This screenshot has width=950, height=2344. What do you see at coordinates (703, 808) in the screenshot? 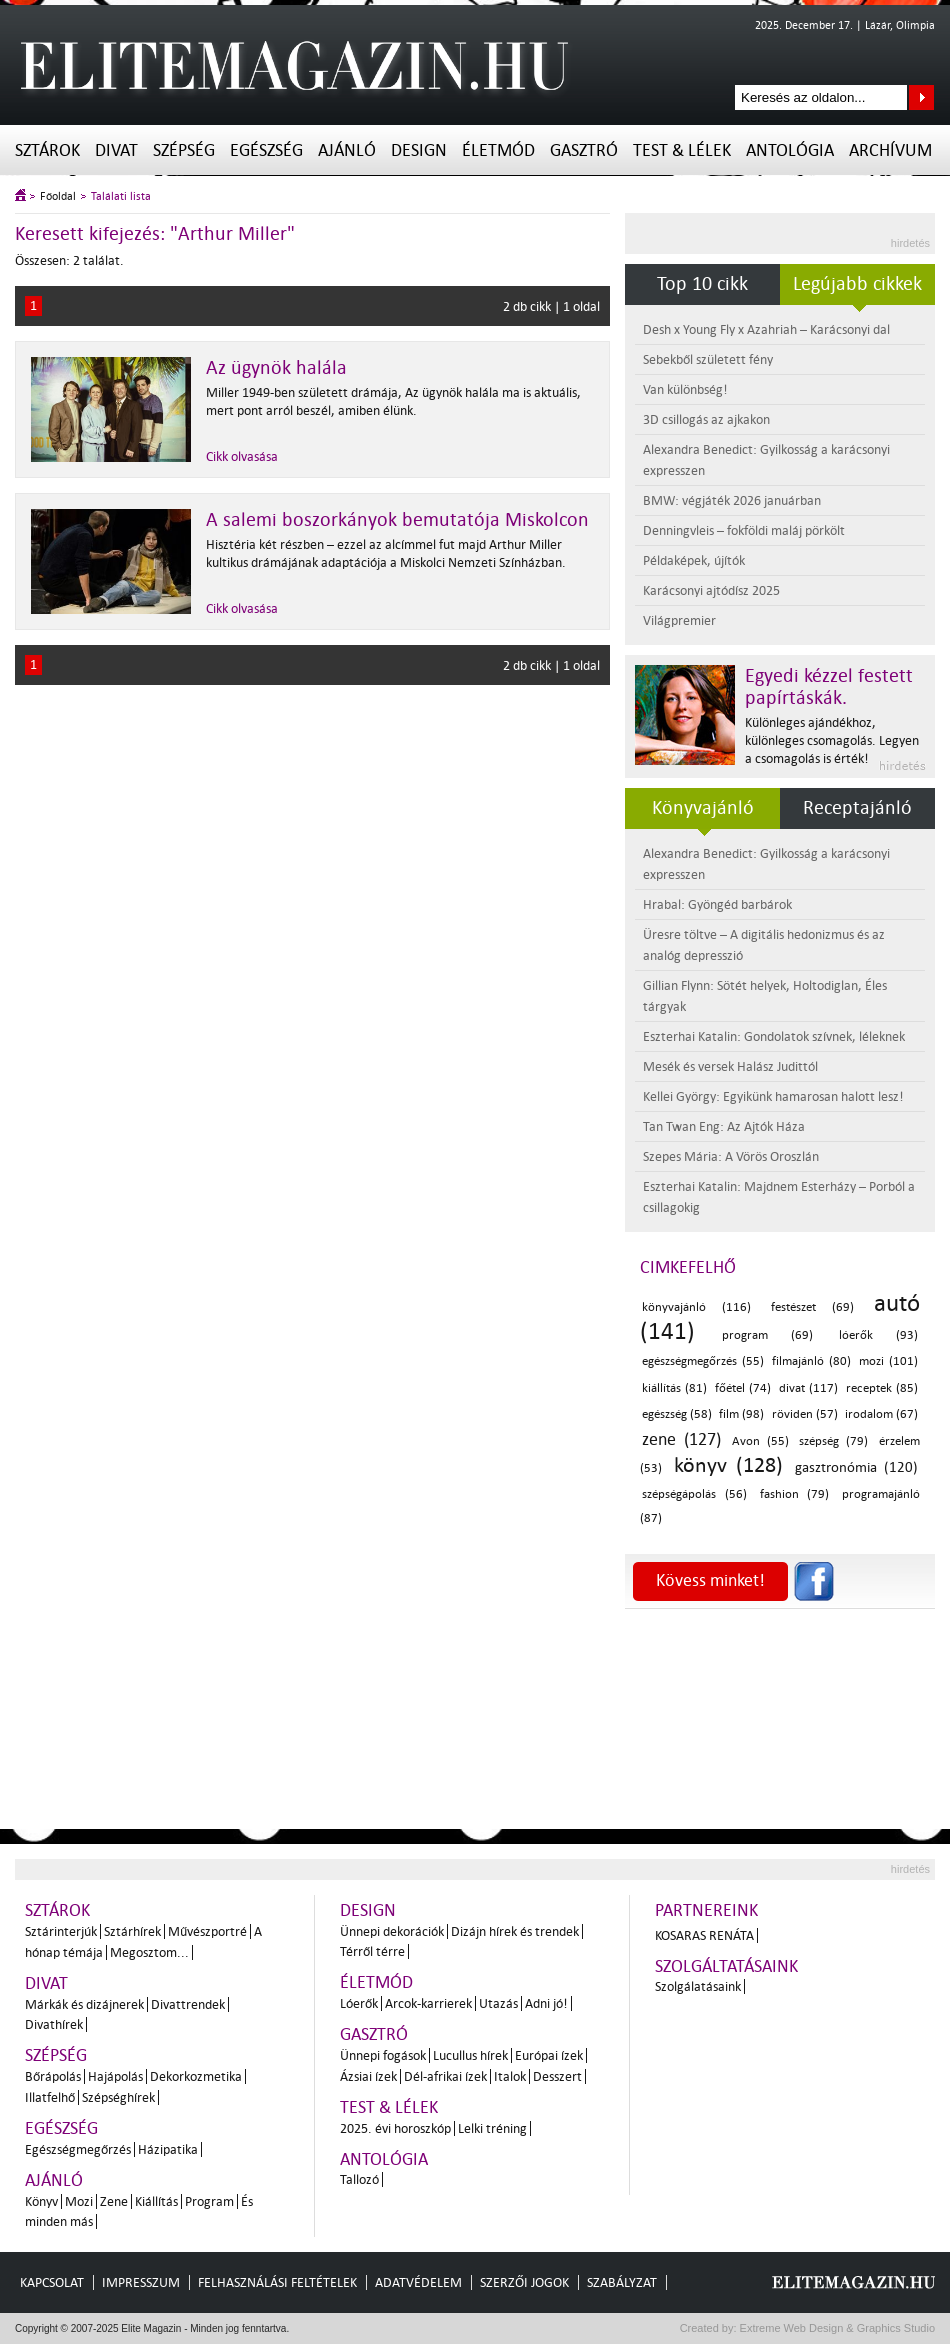
I see `Könyvajánló` at bounding box center [703, 808].